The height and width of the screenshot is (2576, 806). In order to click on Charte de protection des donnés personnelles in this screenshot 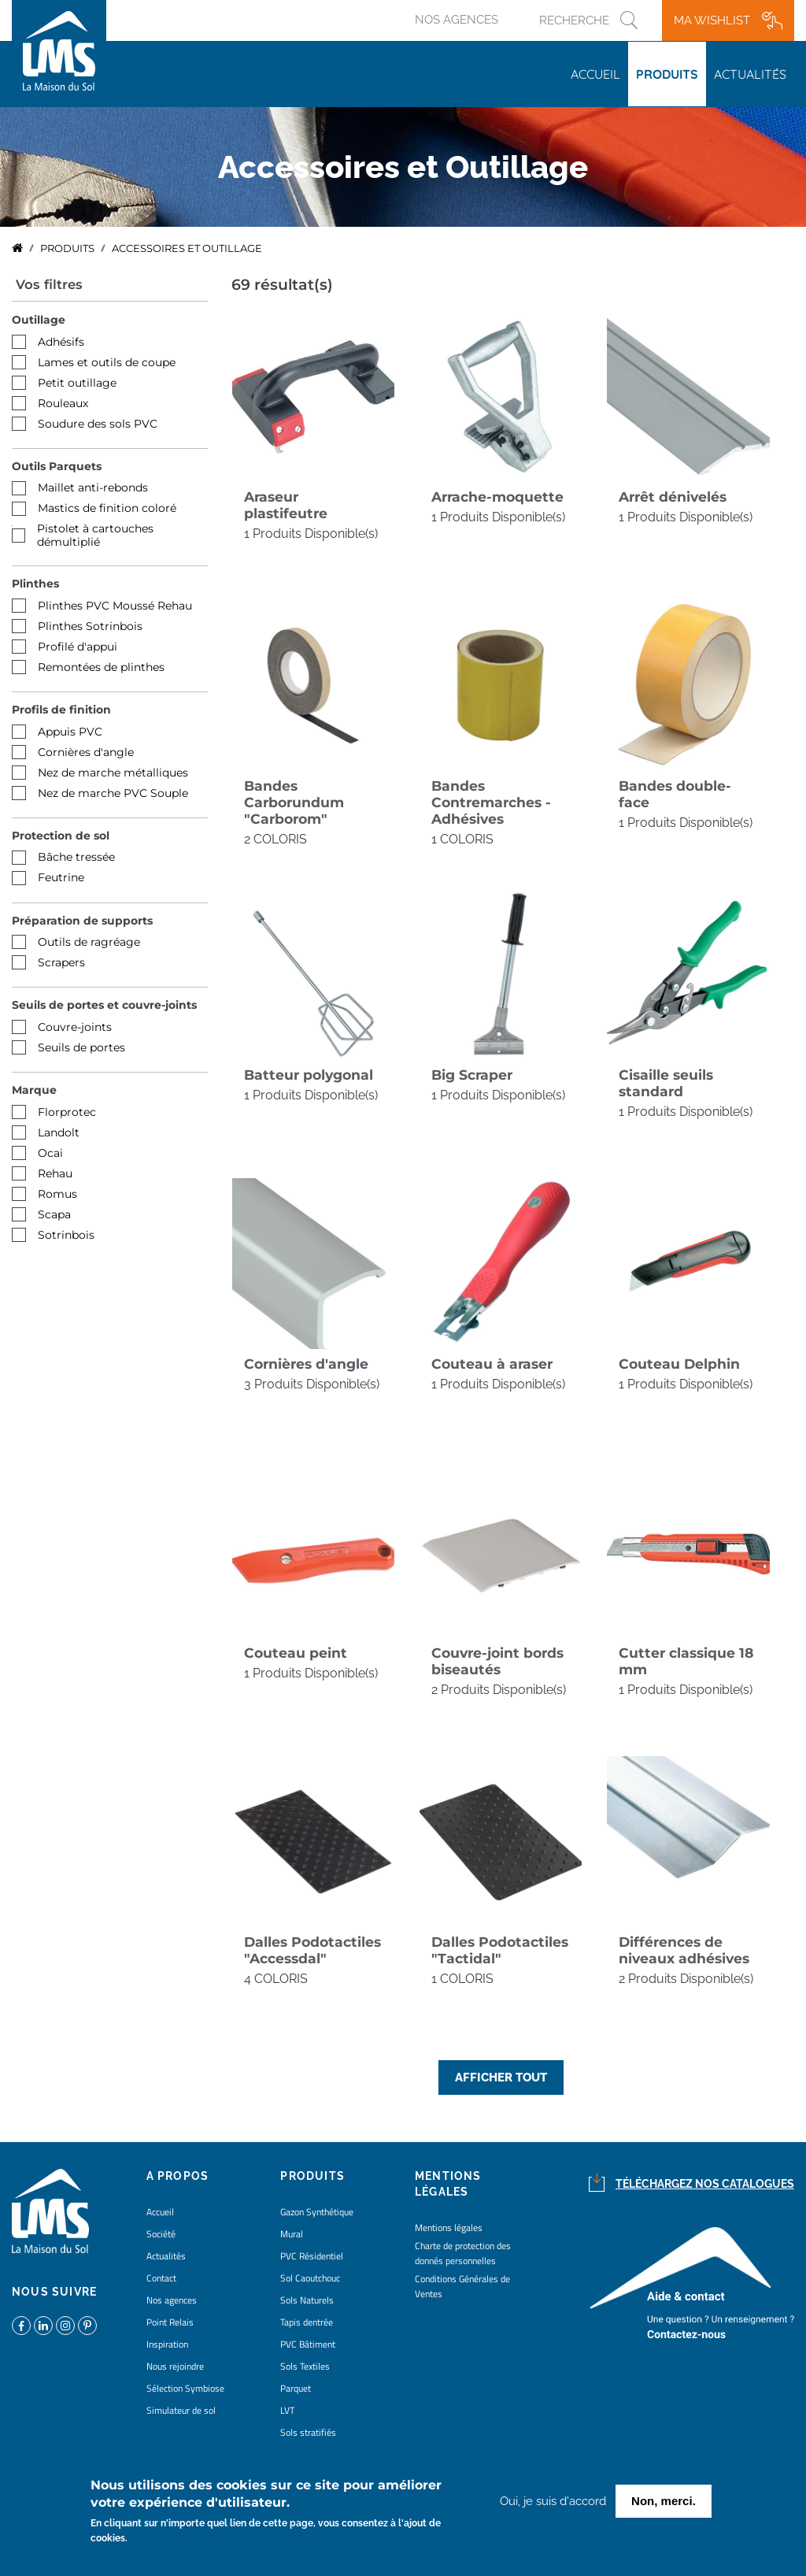, I will do `click(463, 2253)`.